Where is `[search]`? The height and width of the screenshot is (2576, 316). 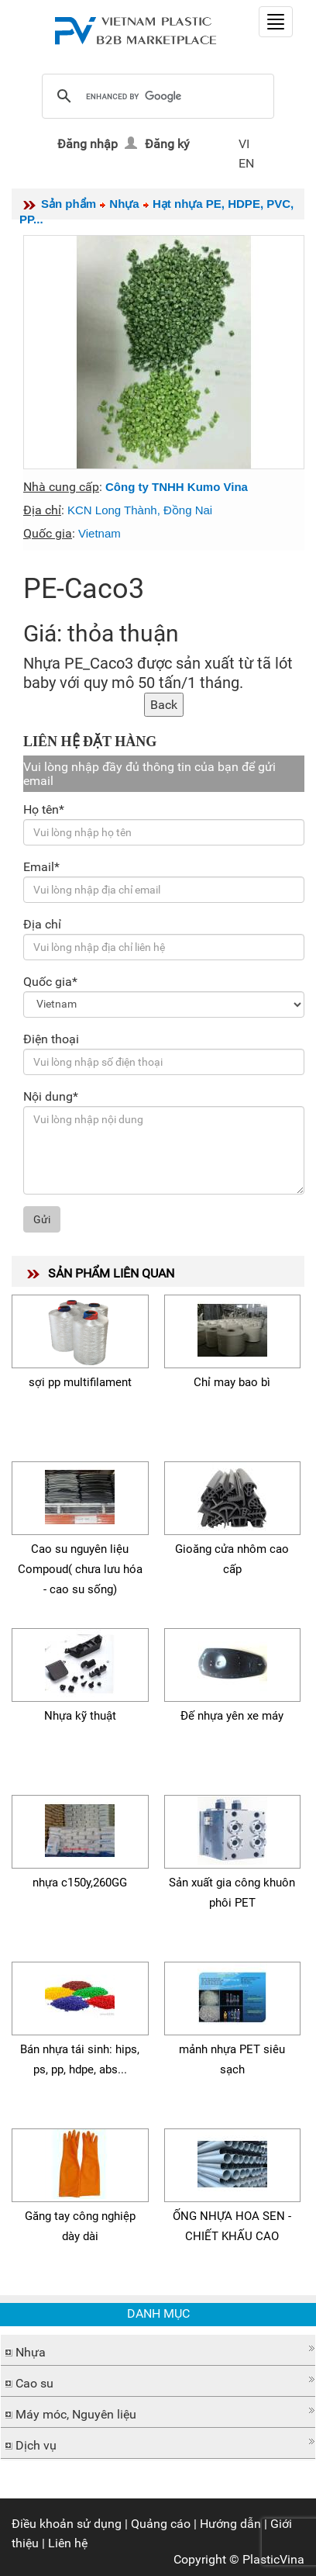
[search] is located at coordinates (155, 97).